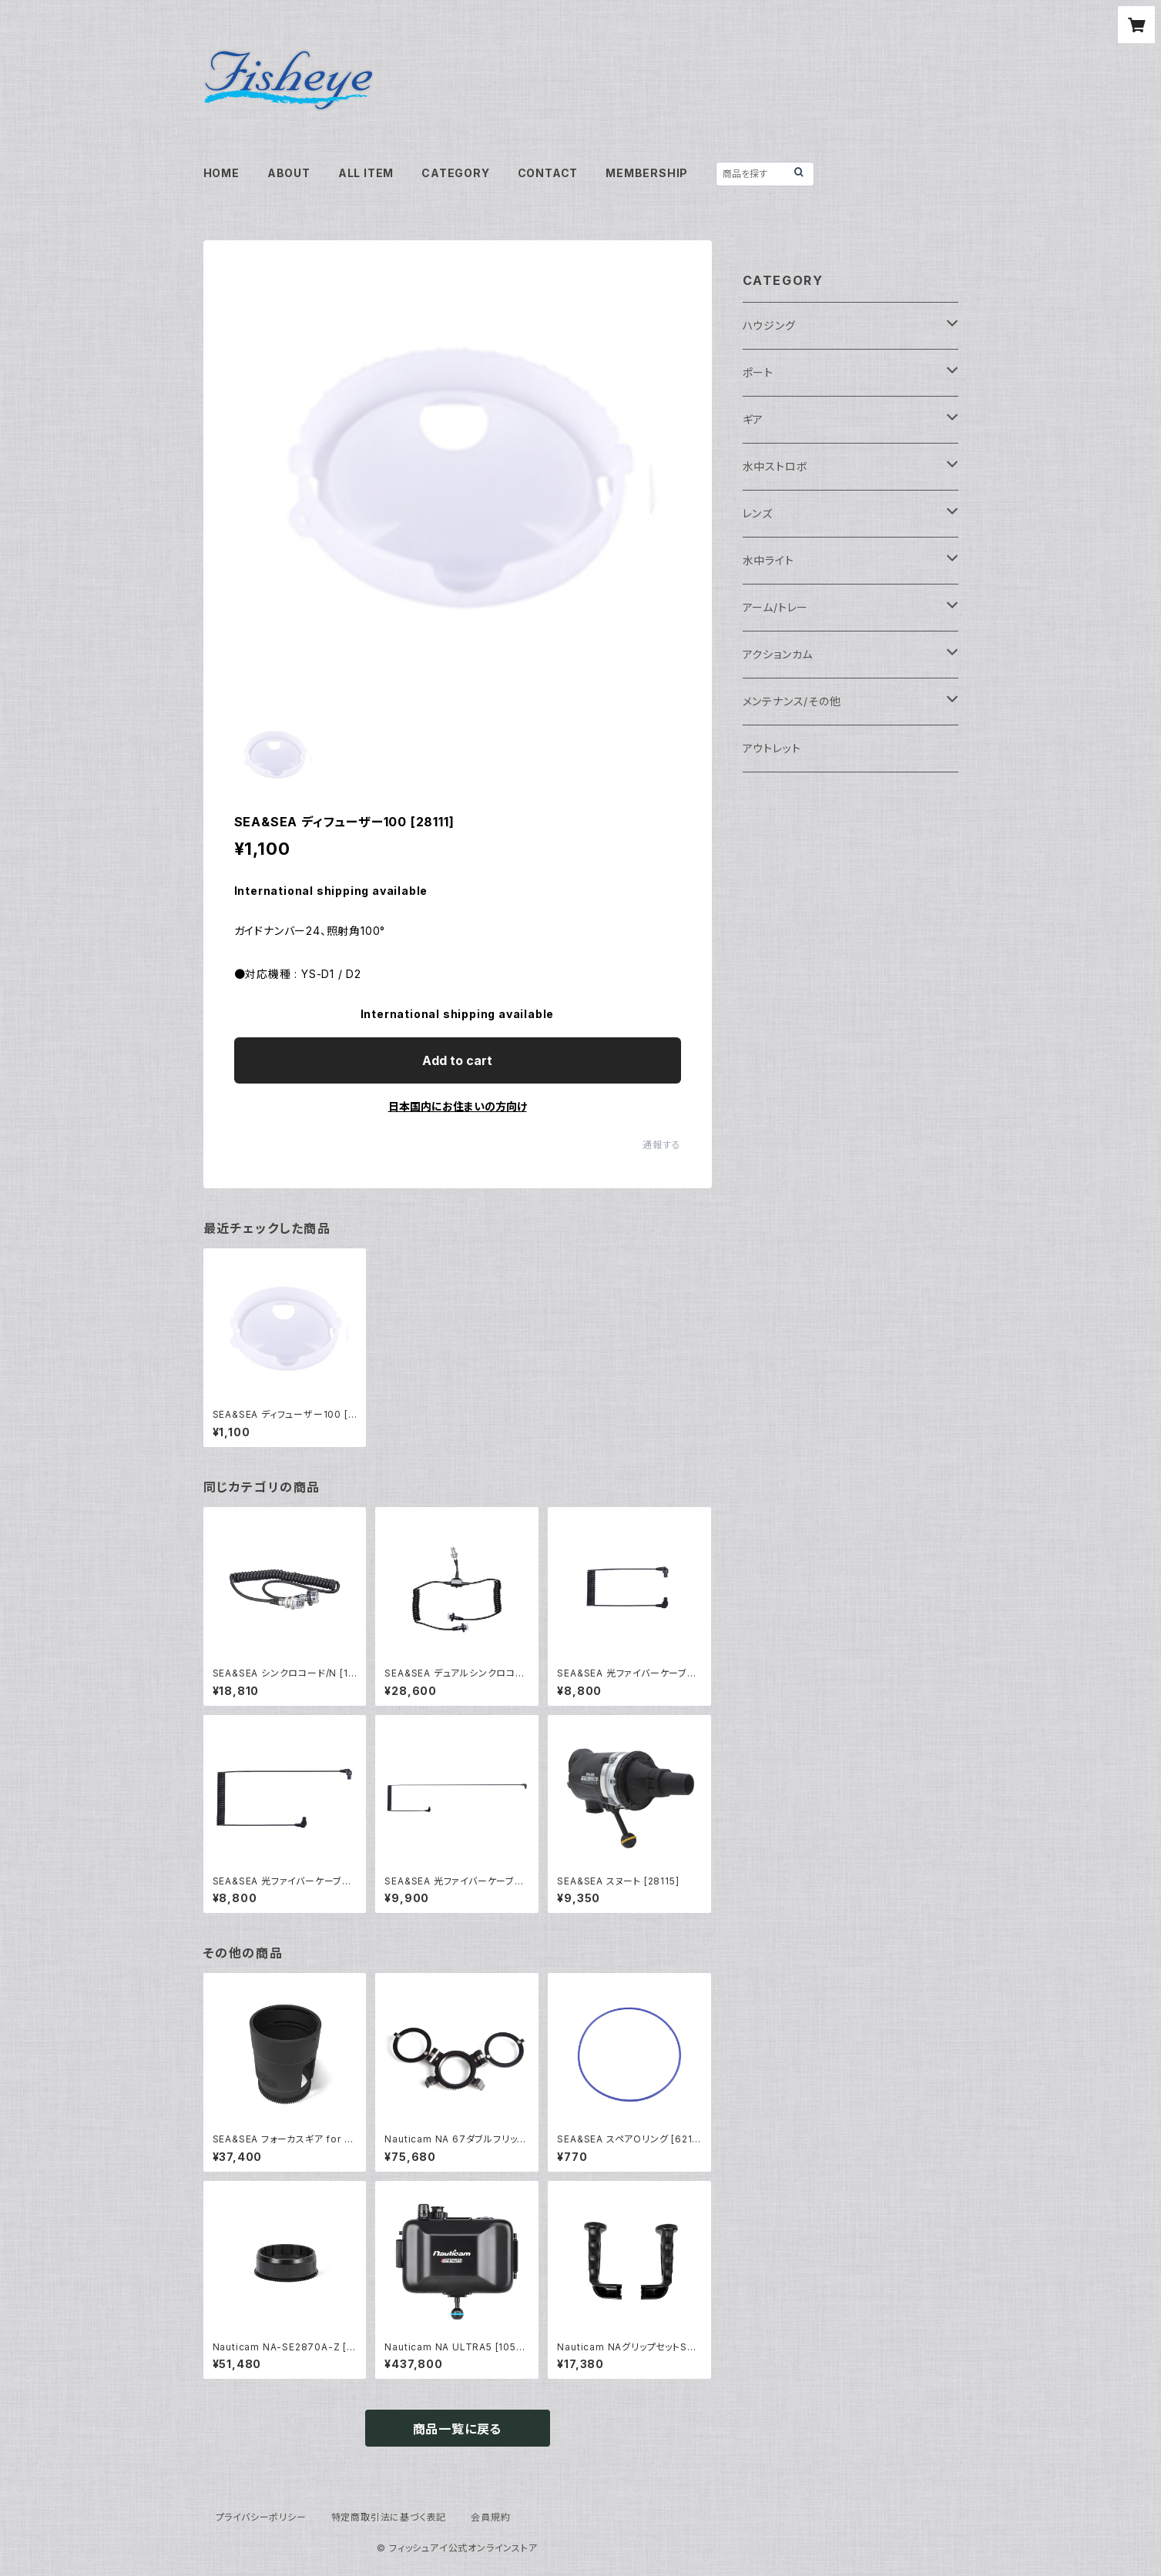 This screenshot has width=1161, height=2576. I want to click on ABOUT, so click(288, 172).